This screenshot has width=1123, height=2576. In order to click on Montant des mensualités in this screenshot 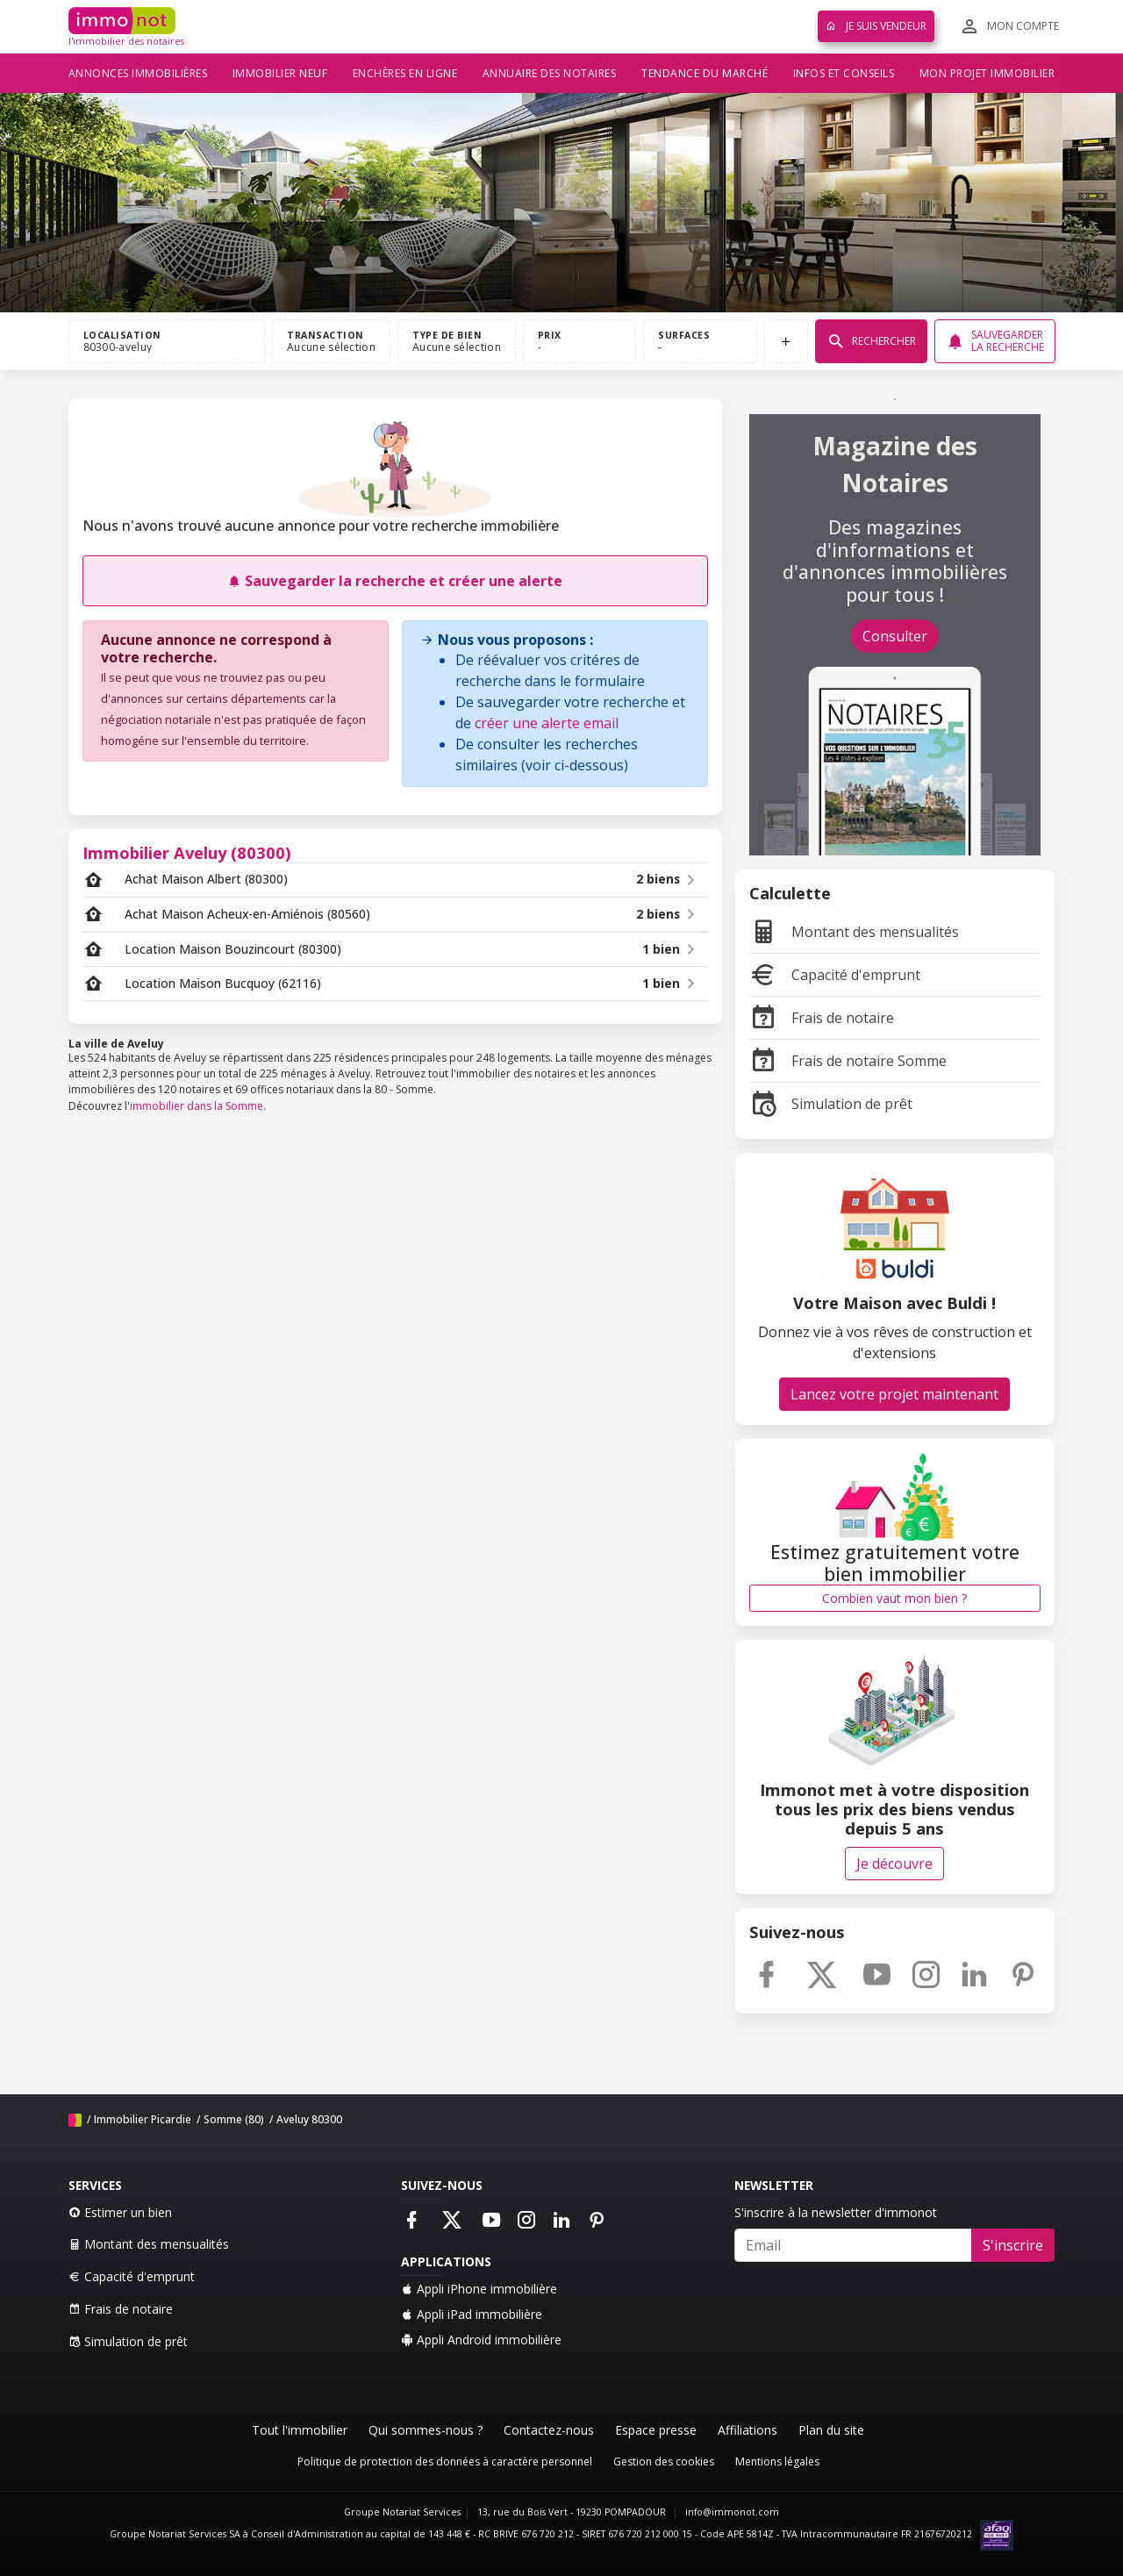, I will do `click(854, 932)`.